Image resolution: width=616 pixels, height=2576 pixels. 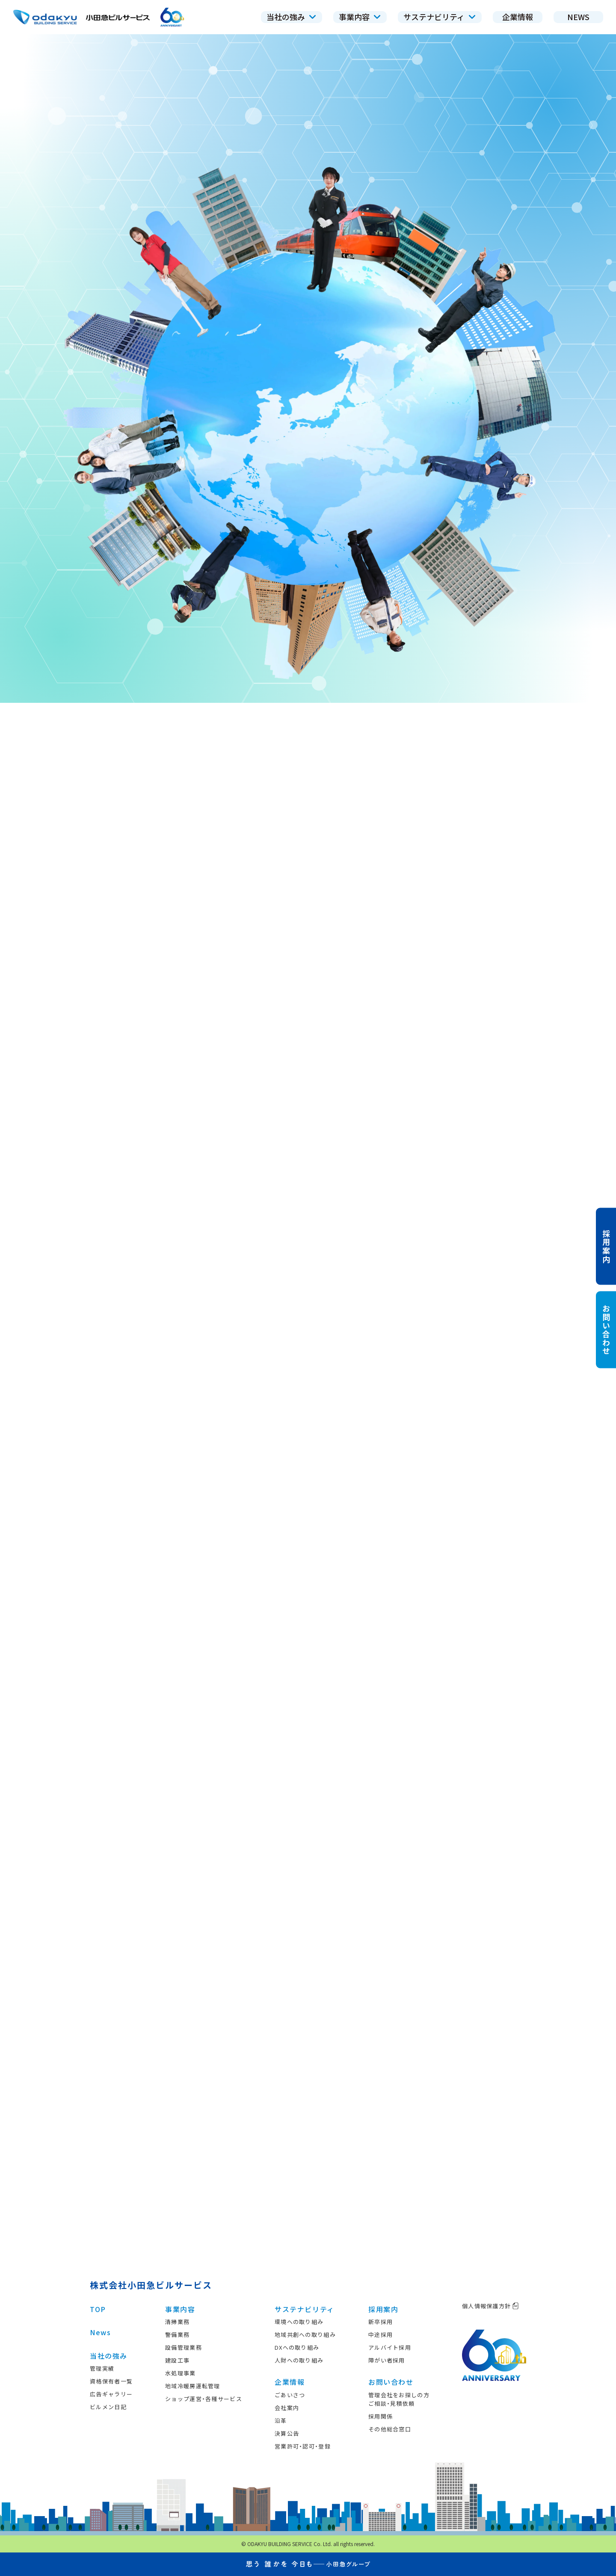 What do you see at coordinates (287, 2433) in the screenshot?
I see `決算公告` at bounding box center [287, 2433].